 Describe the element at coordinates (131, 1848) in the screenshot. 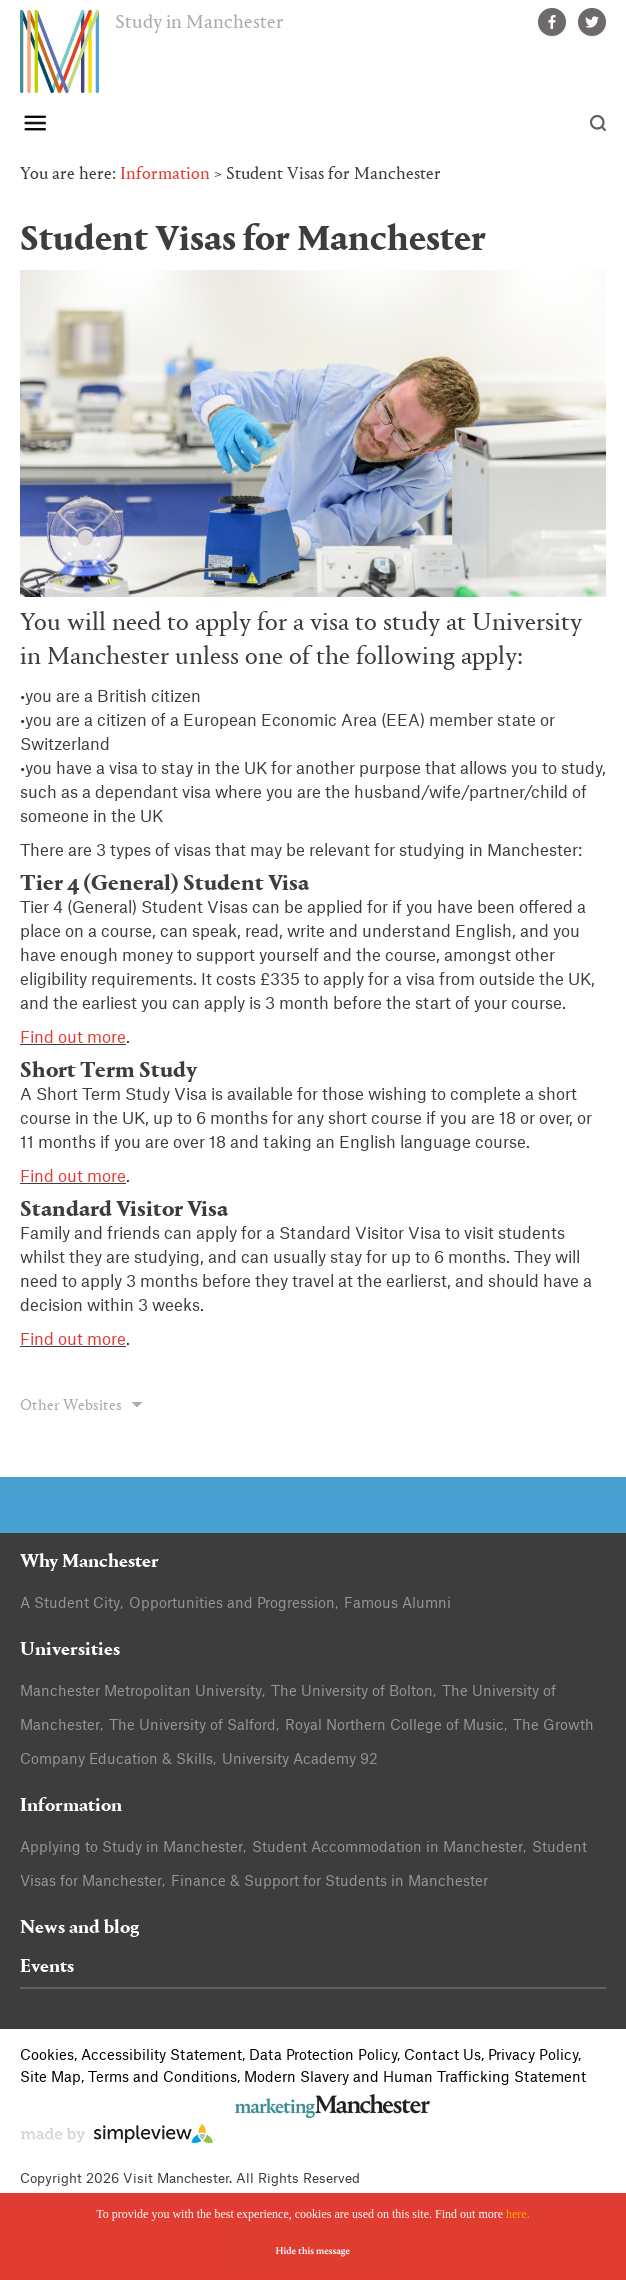

I see `Applying to Study in Manchester` at that location.